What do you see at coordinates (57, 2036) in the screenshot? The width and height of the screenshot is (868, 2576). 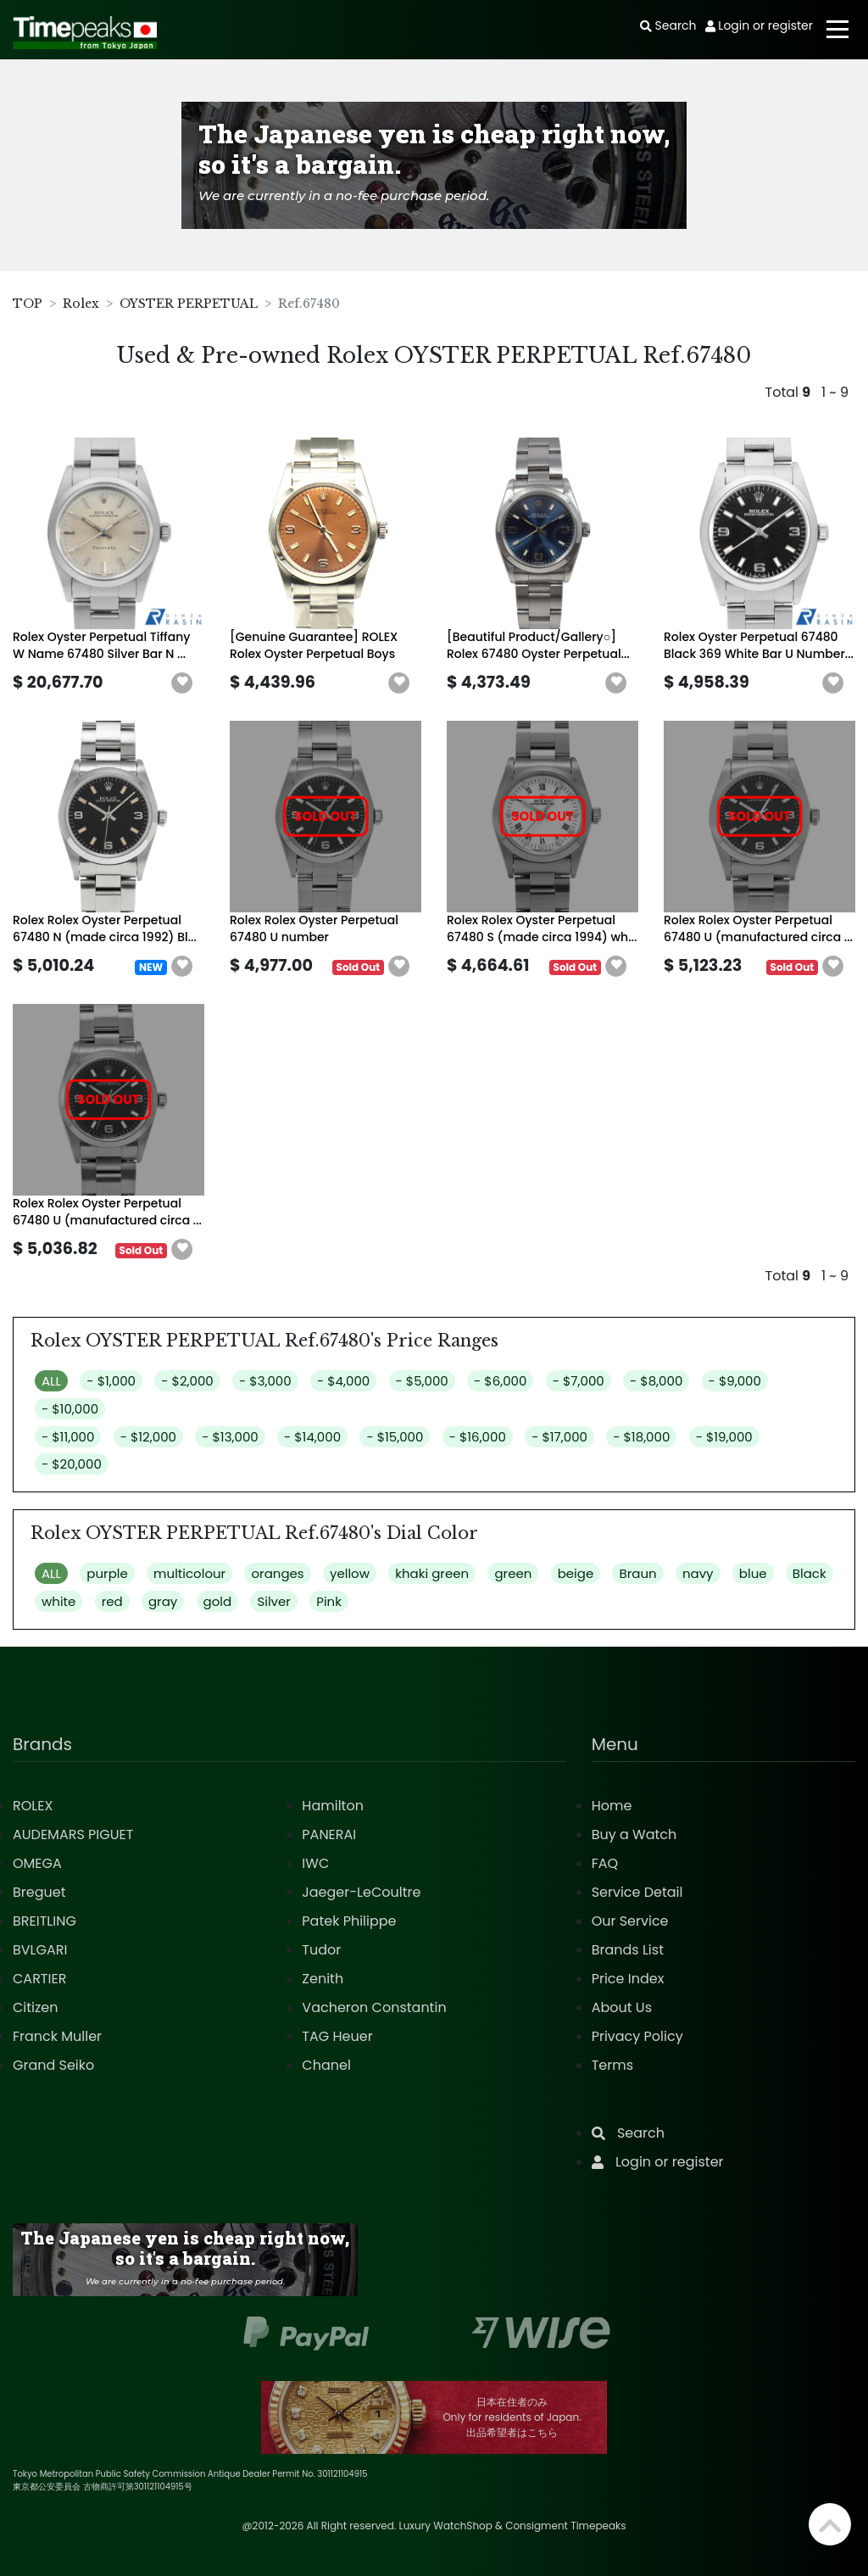 I see `Franck Muller` at bounding box center [57, 2036].